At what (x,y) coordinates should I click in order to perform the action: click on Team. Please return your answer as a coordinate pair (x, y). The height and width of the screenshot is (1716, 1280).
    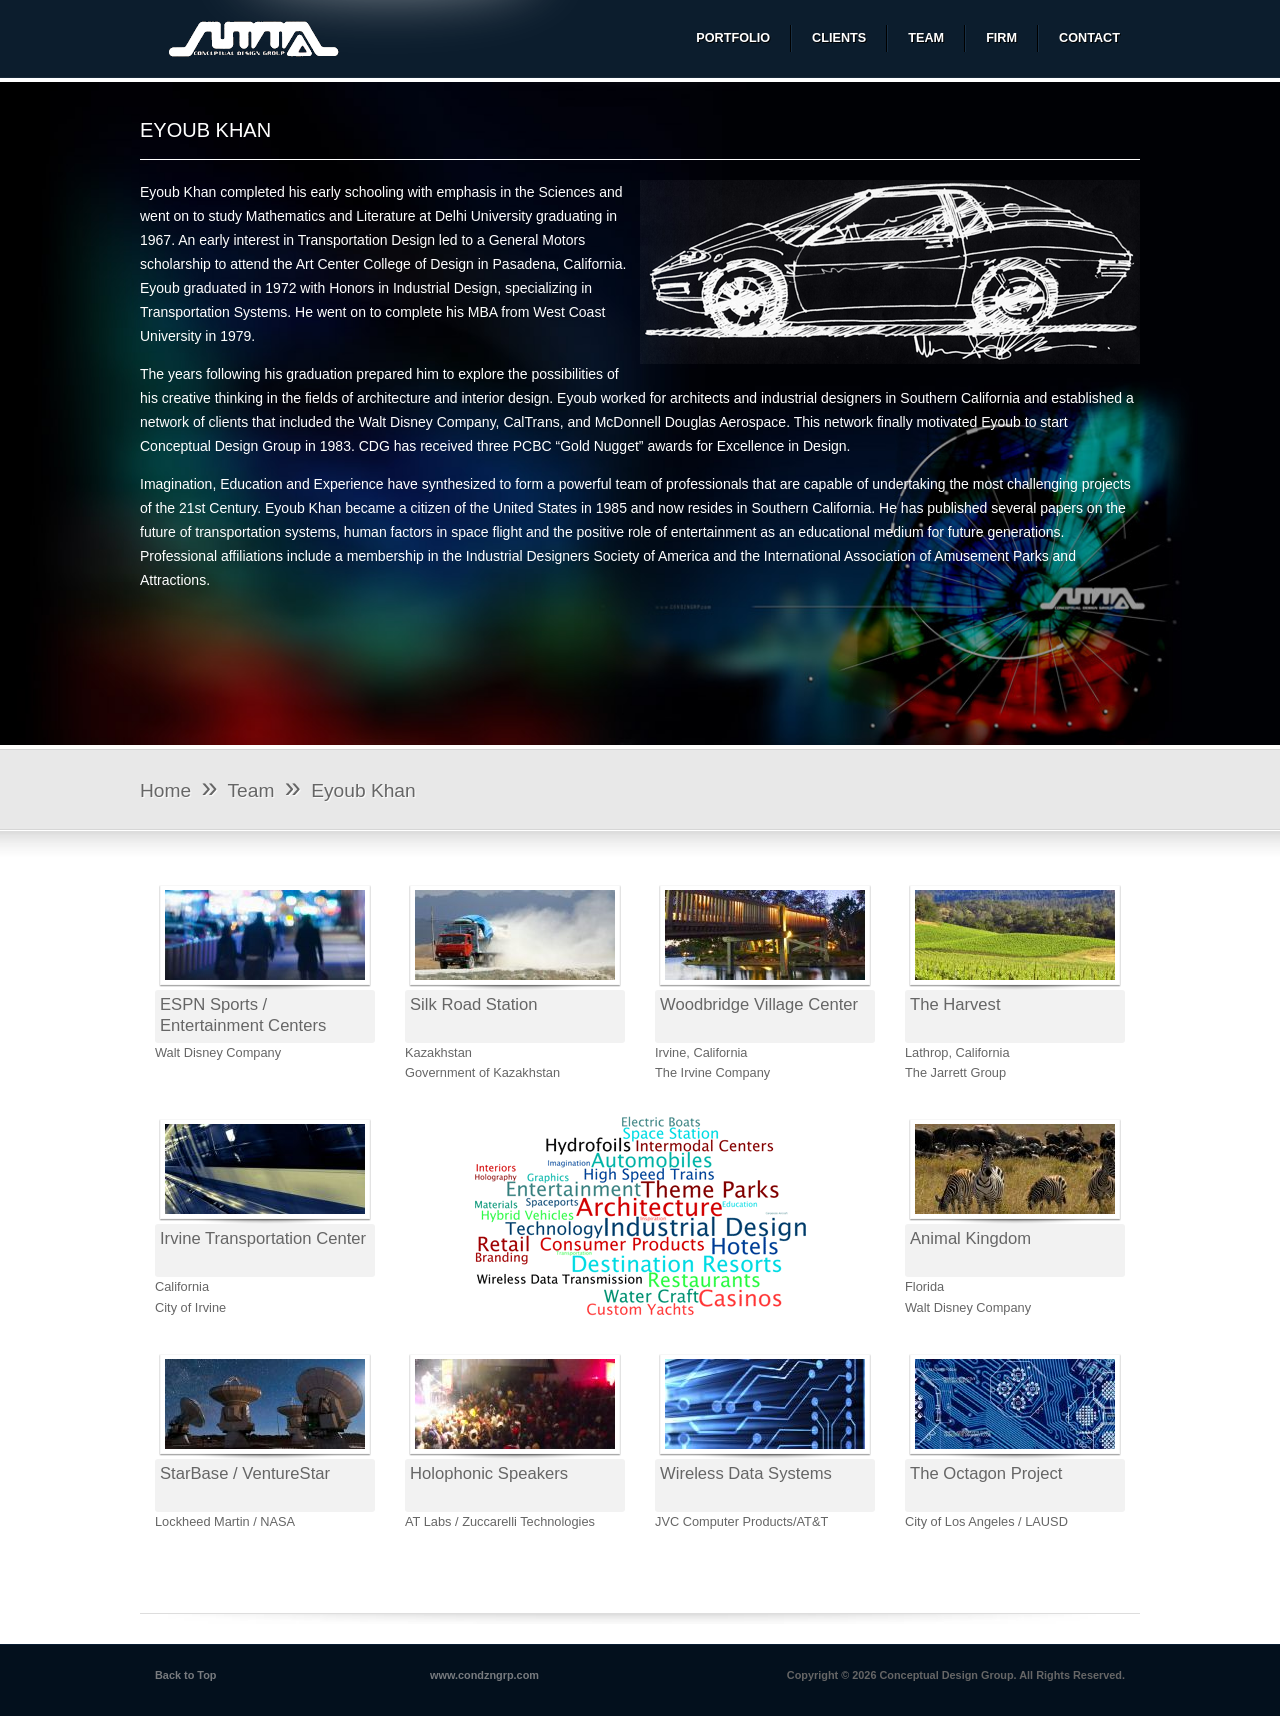
    Looking at the image, I should click on (251, 790).